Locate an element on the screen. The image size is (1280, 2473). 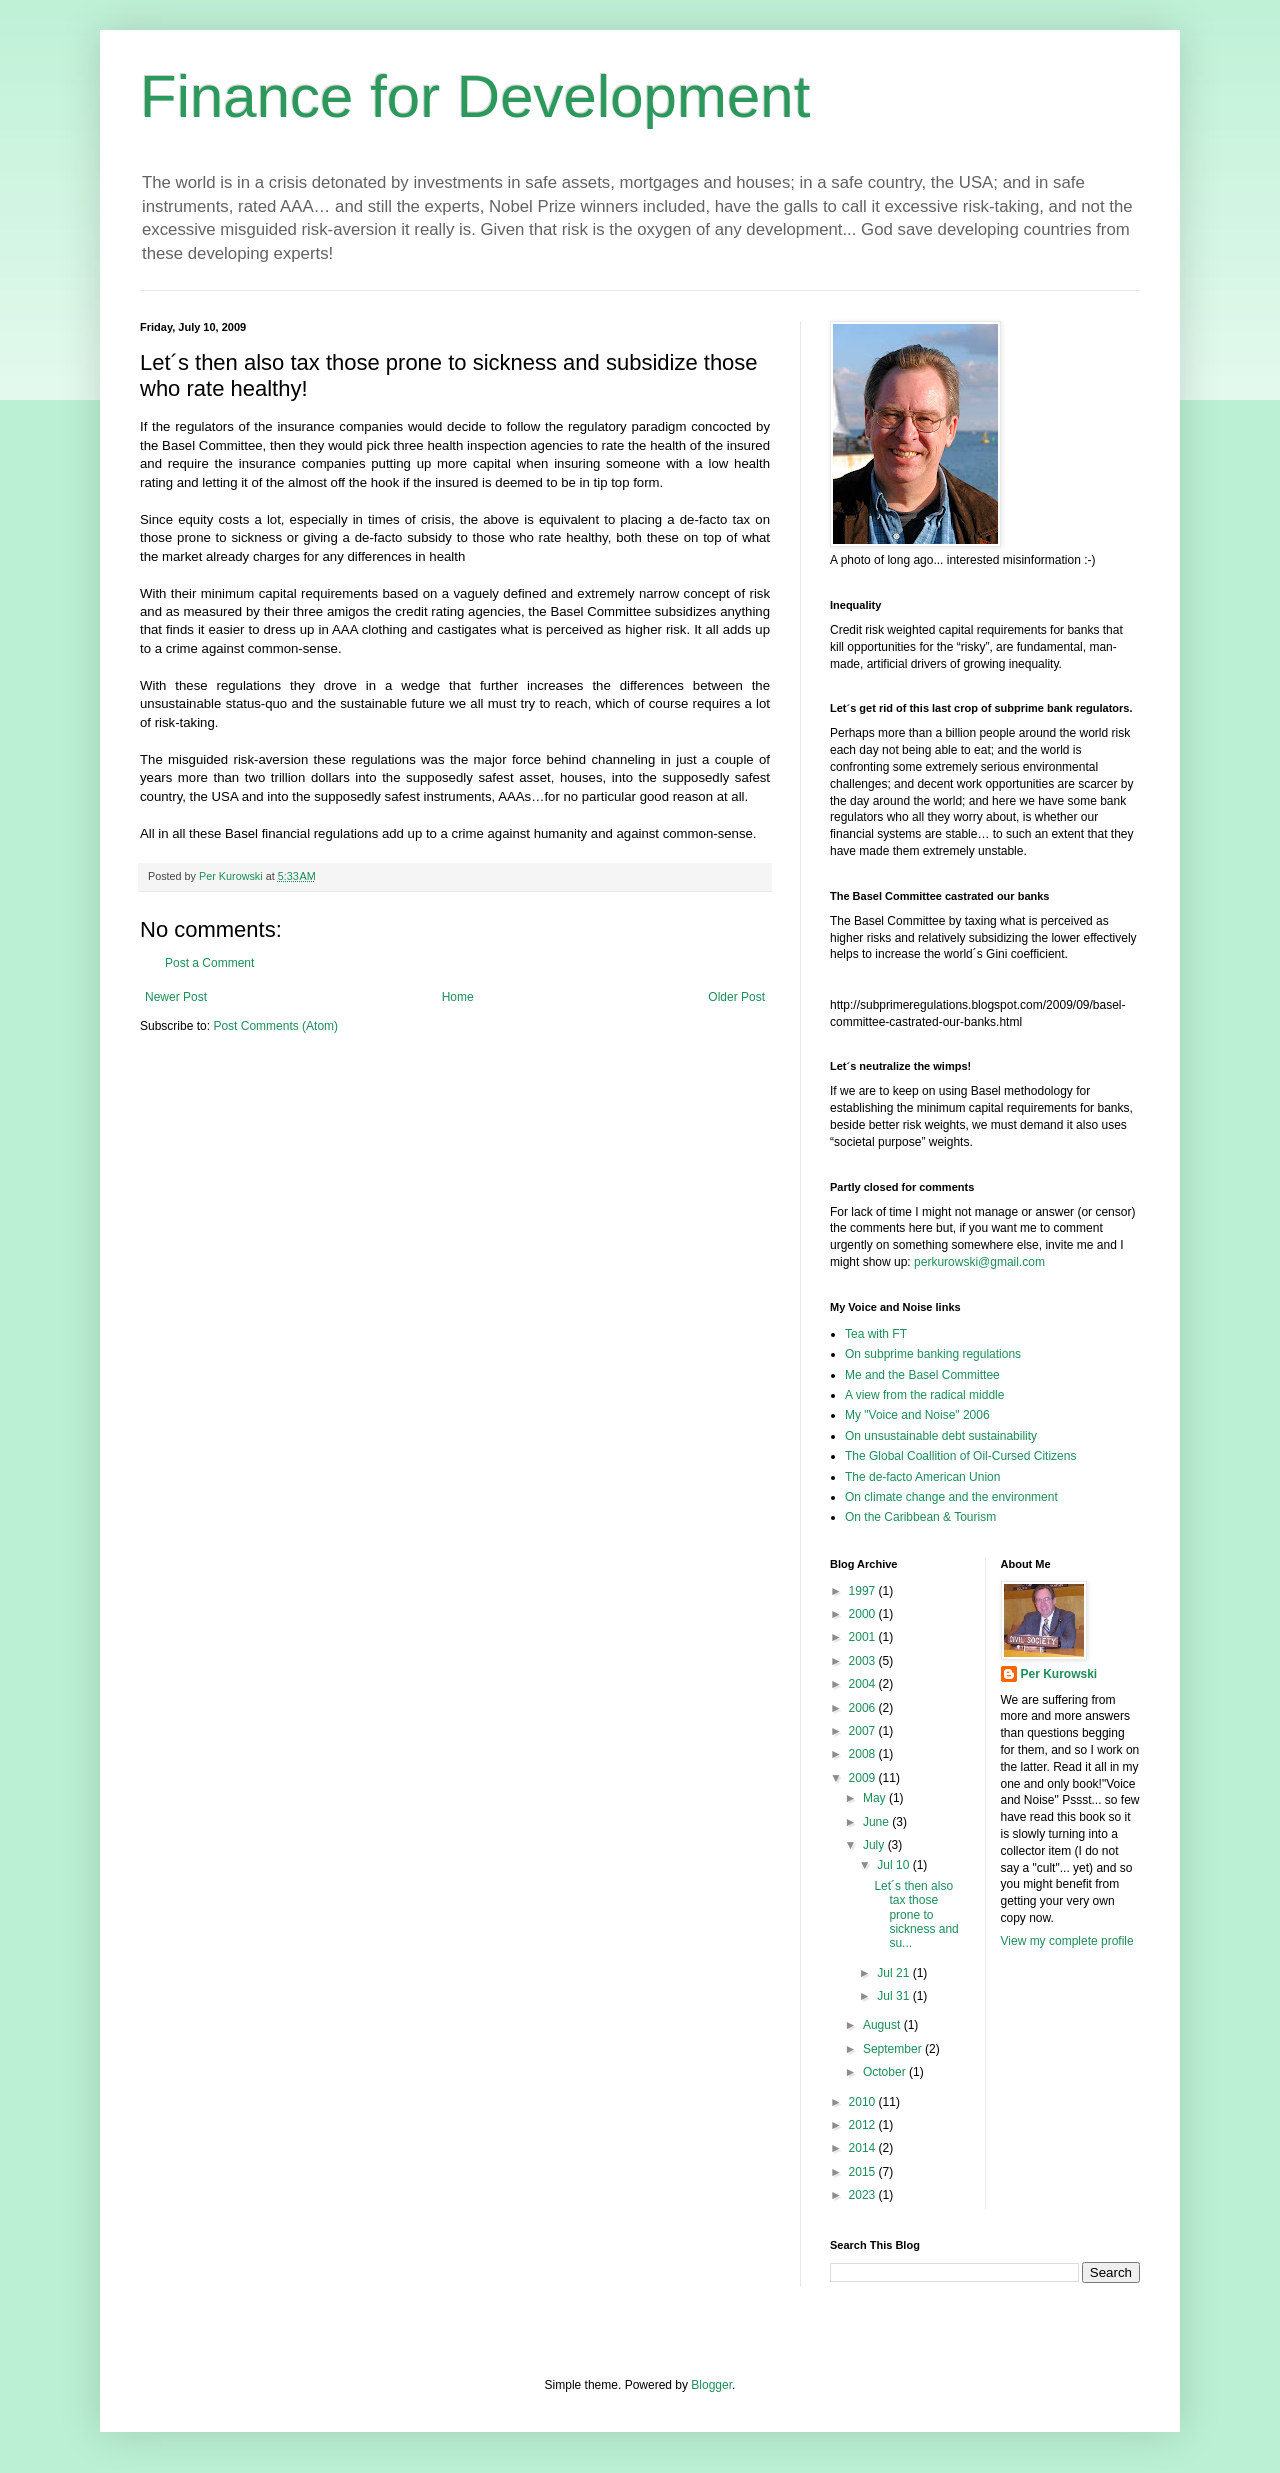
2012 is located at coordinates (864, 2125).